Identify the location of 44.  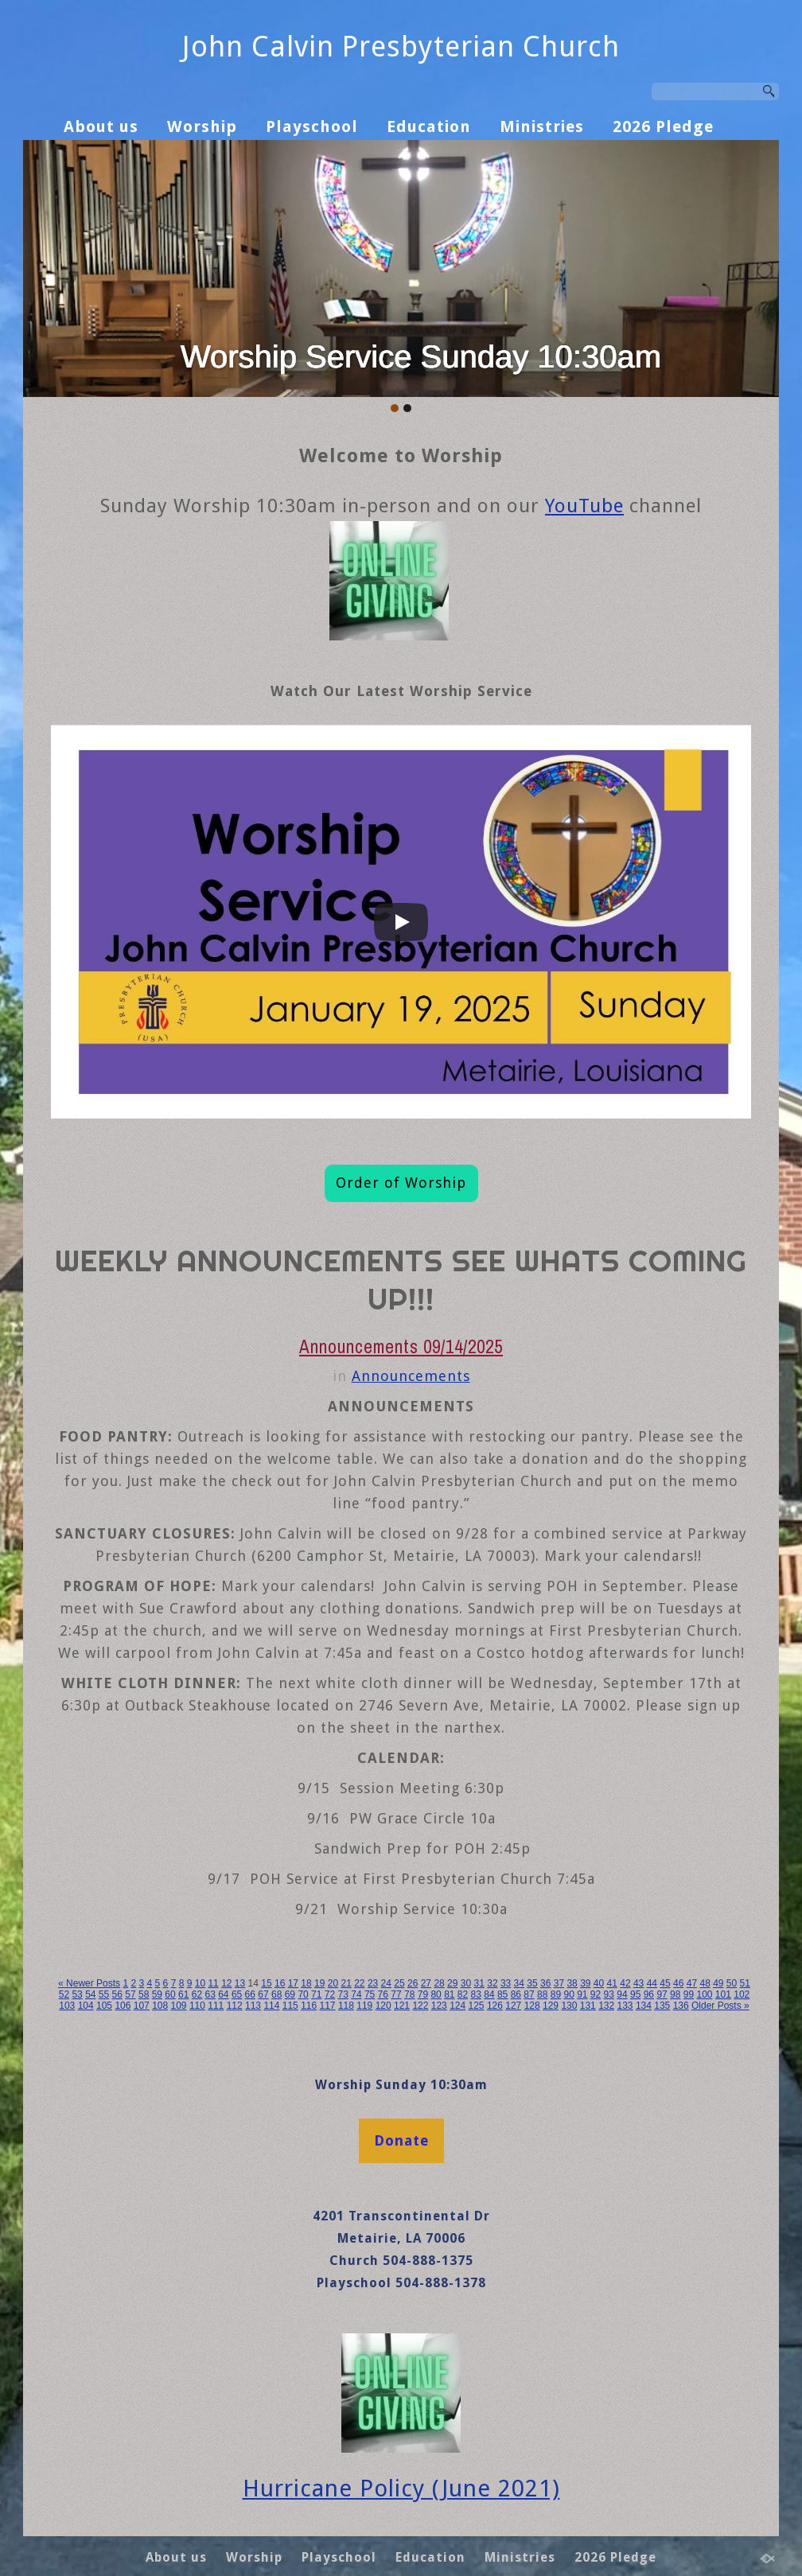
(652, 1983).